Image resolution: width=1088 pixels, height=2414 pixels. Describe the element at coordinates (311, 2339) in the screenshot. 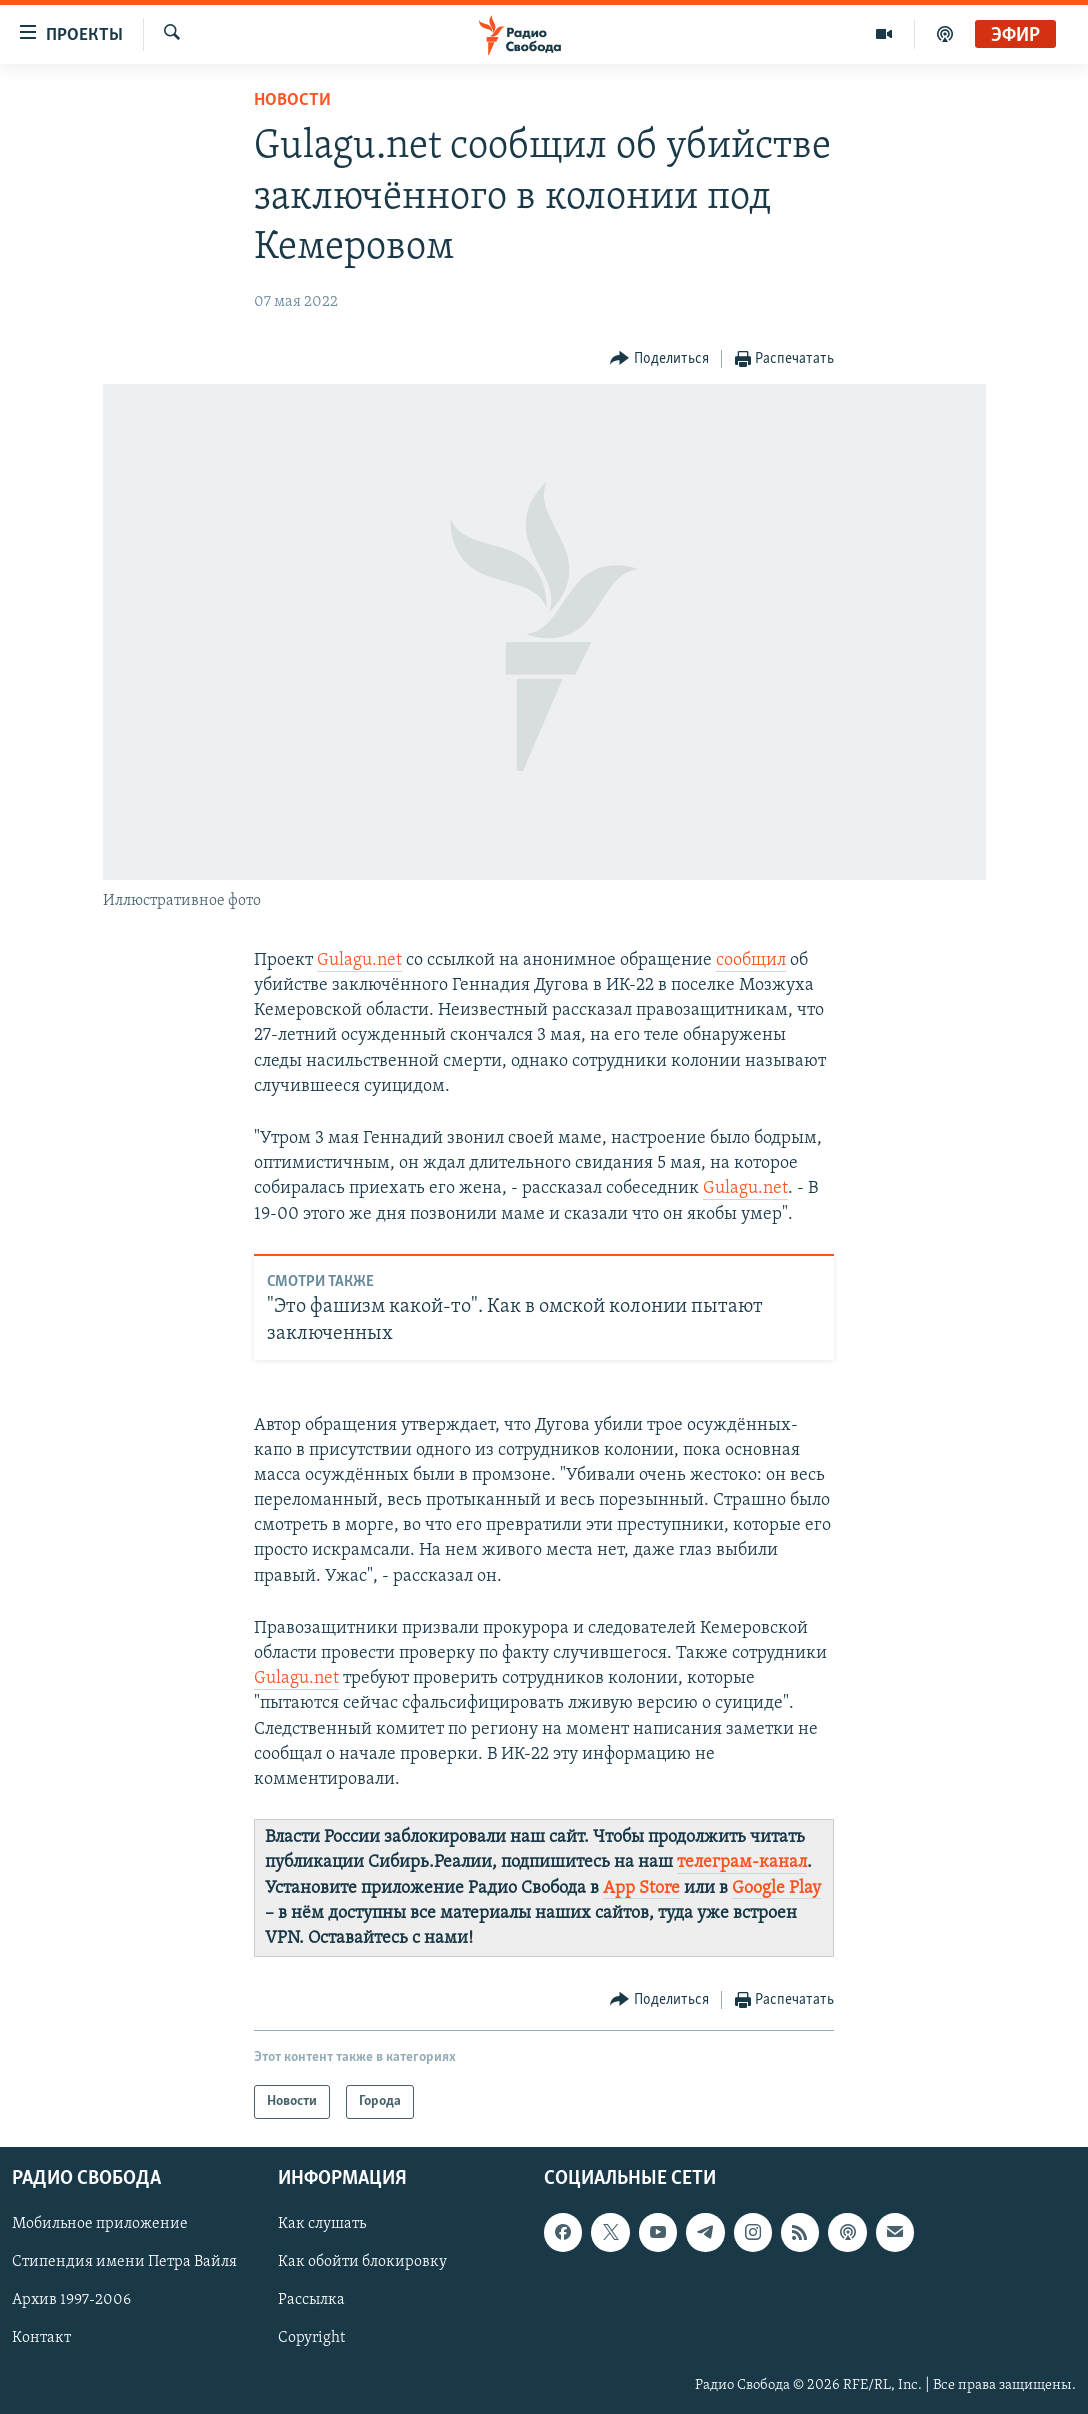

I see `Copyright` at that location.